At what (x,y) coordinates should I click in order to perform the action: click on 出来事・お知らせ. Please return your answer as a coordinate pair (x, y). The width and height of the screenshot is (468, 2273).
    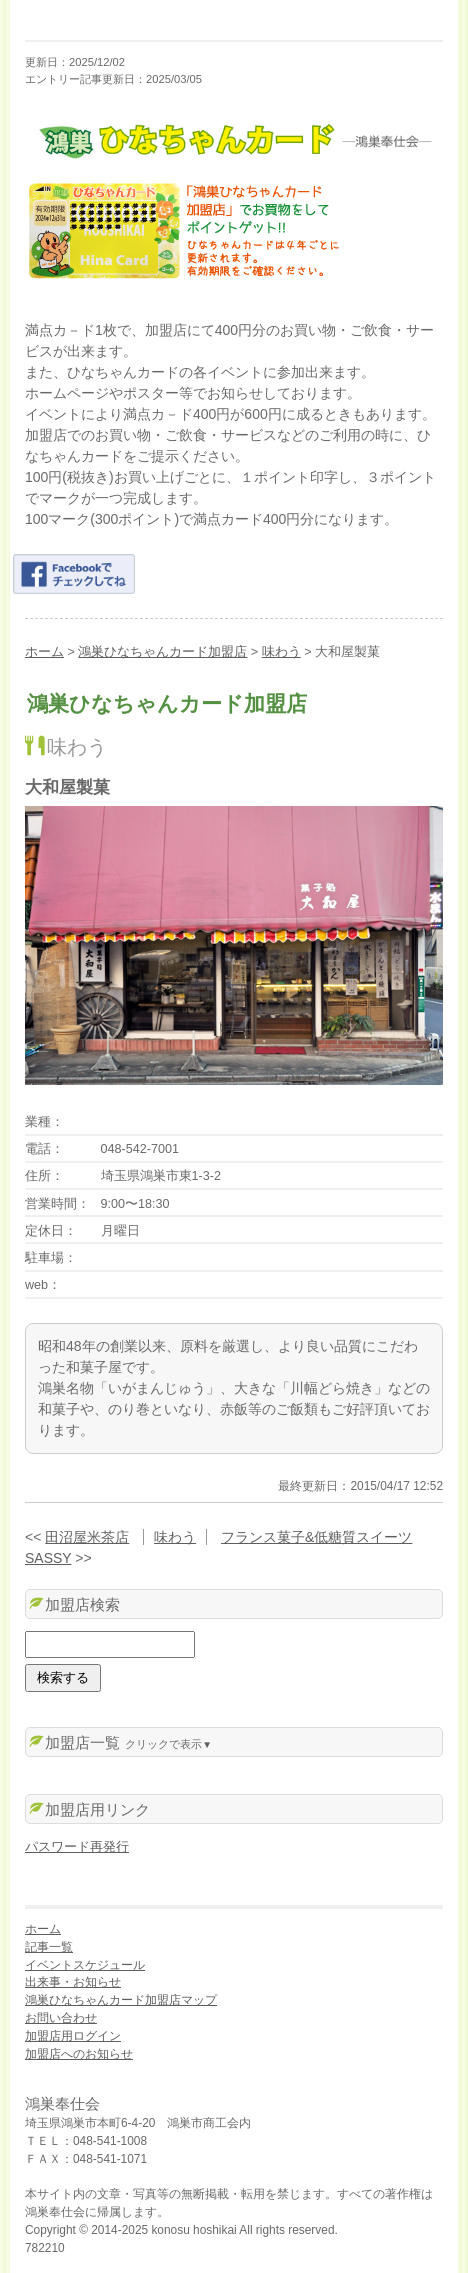
    Looking at the image, I should click on (73, 1982).